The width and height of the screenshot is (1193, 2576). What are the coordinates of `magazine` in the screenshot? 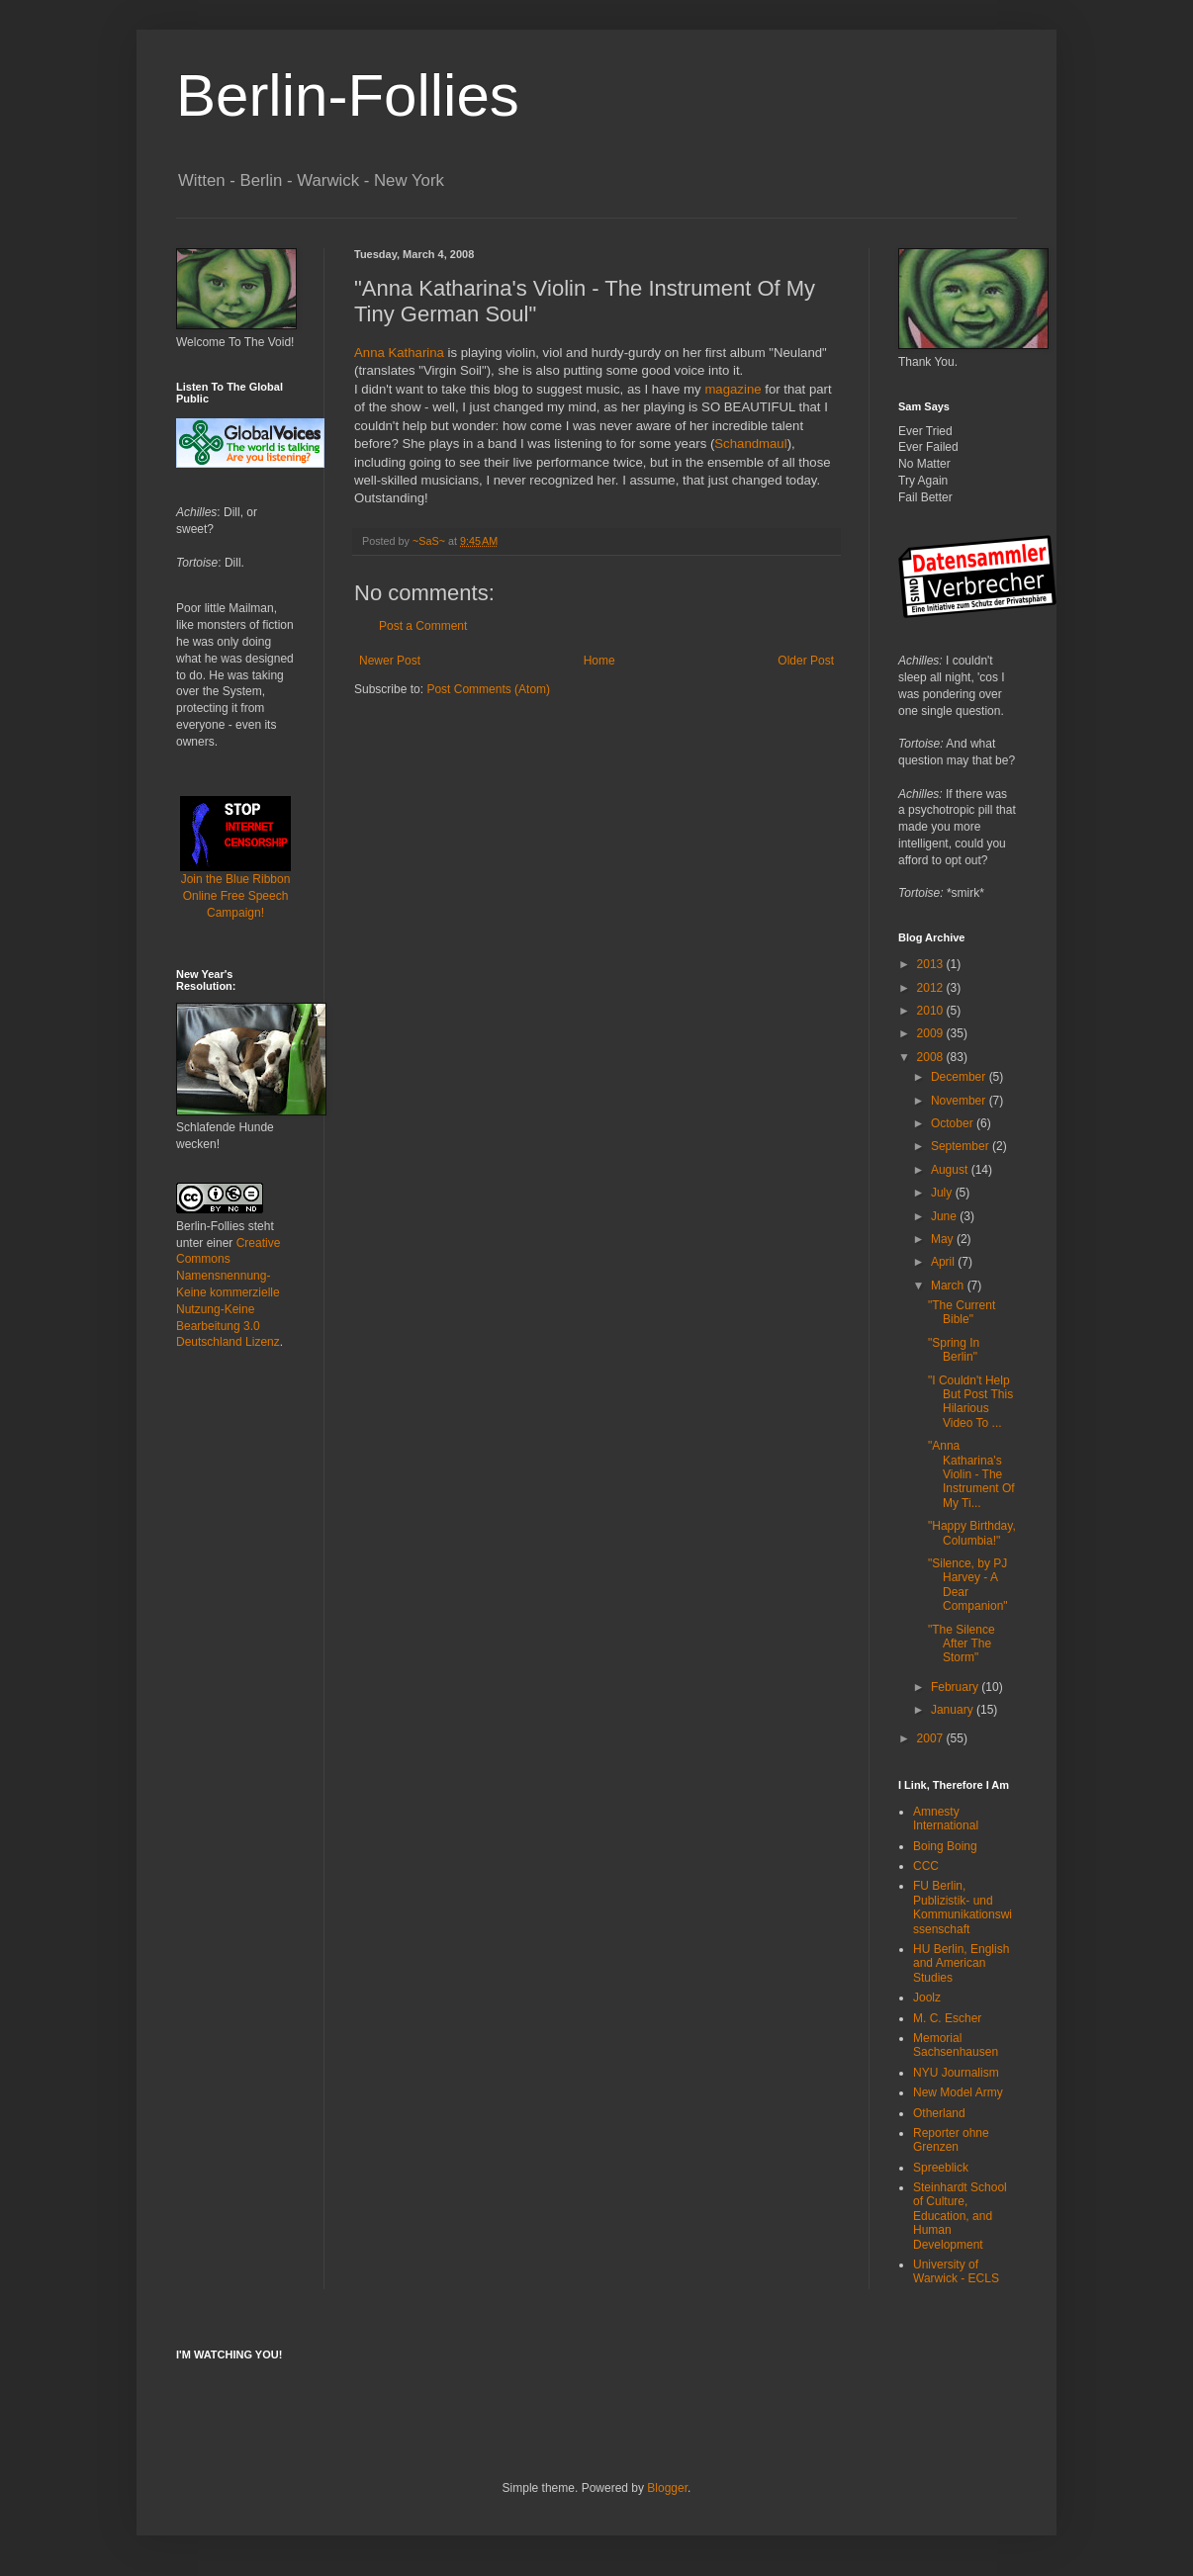 It's located at (732, 389).